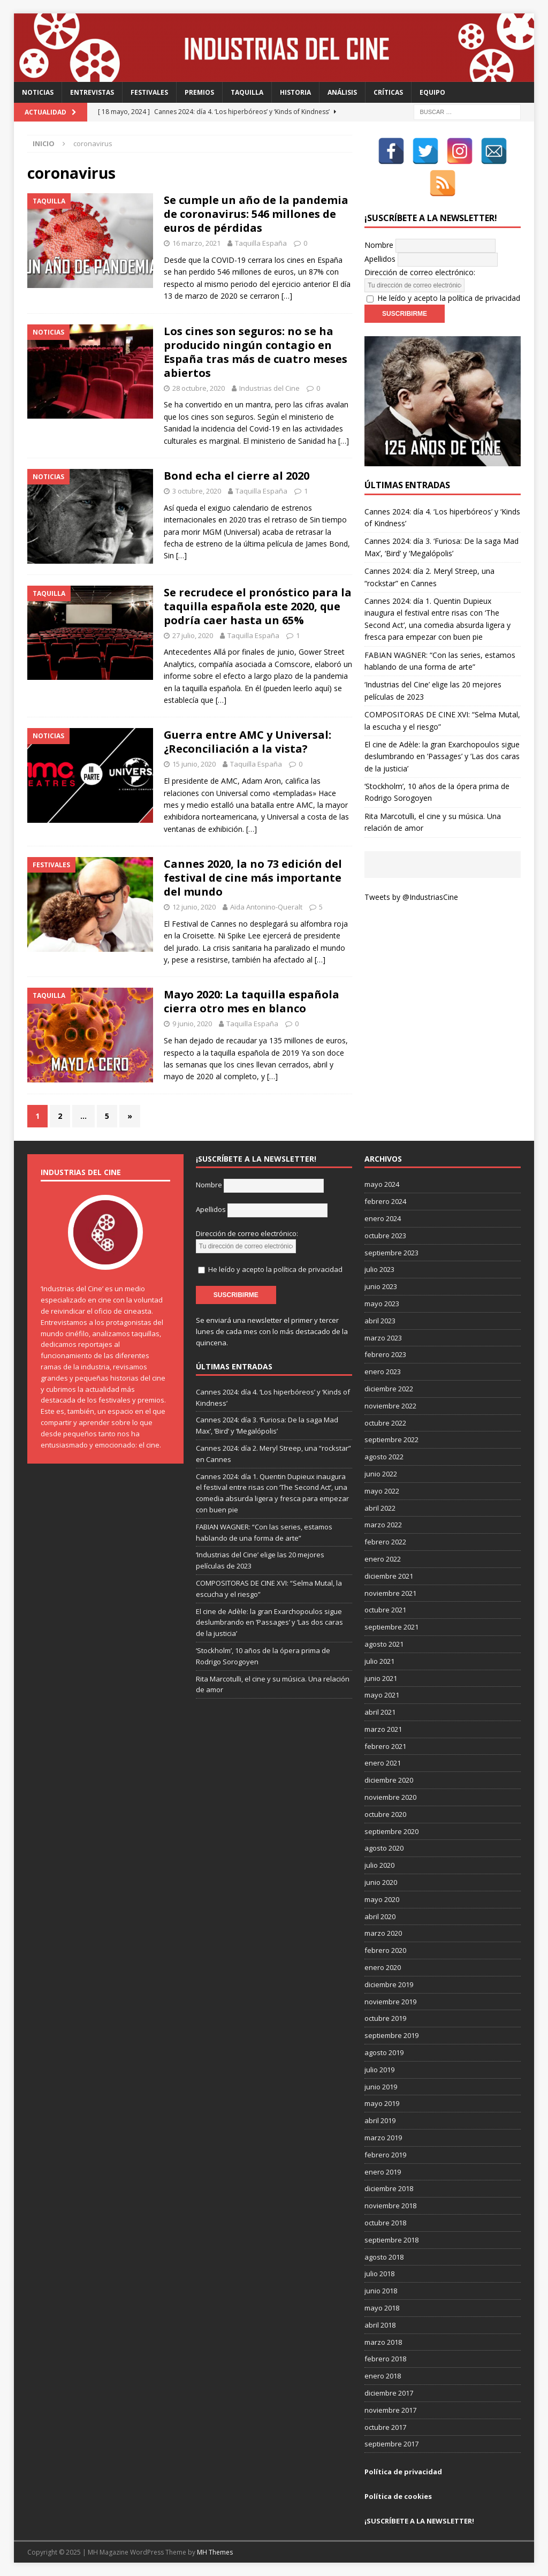  I want to click on abril 2018, so click(379, 2325).